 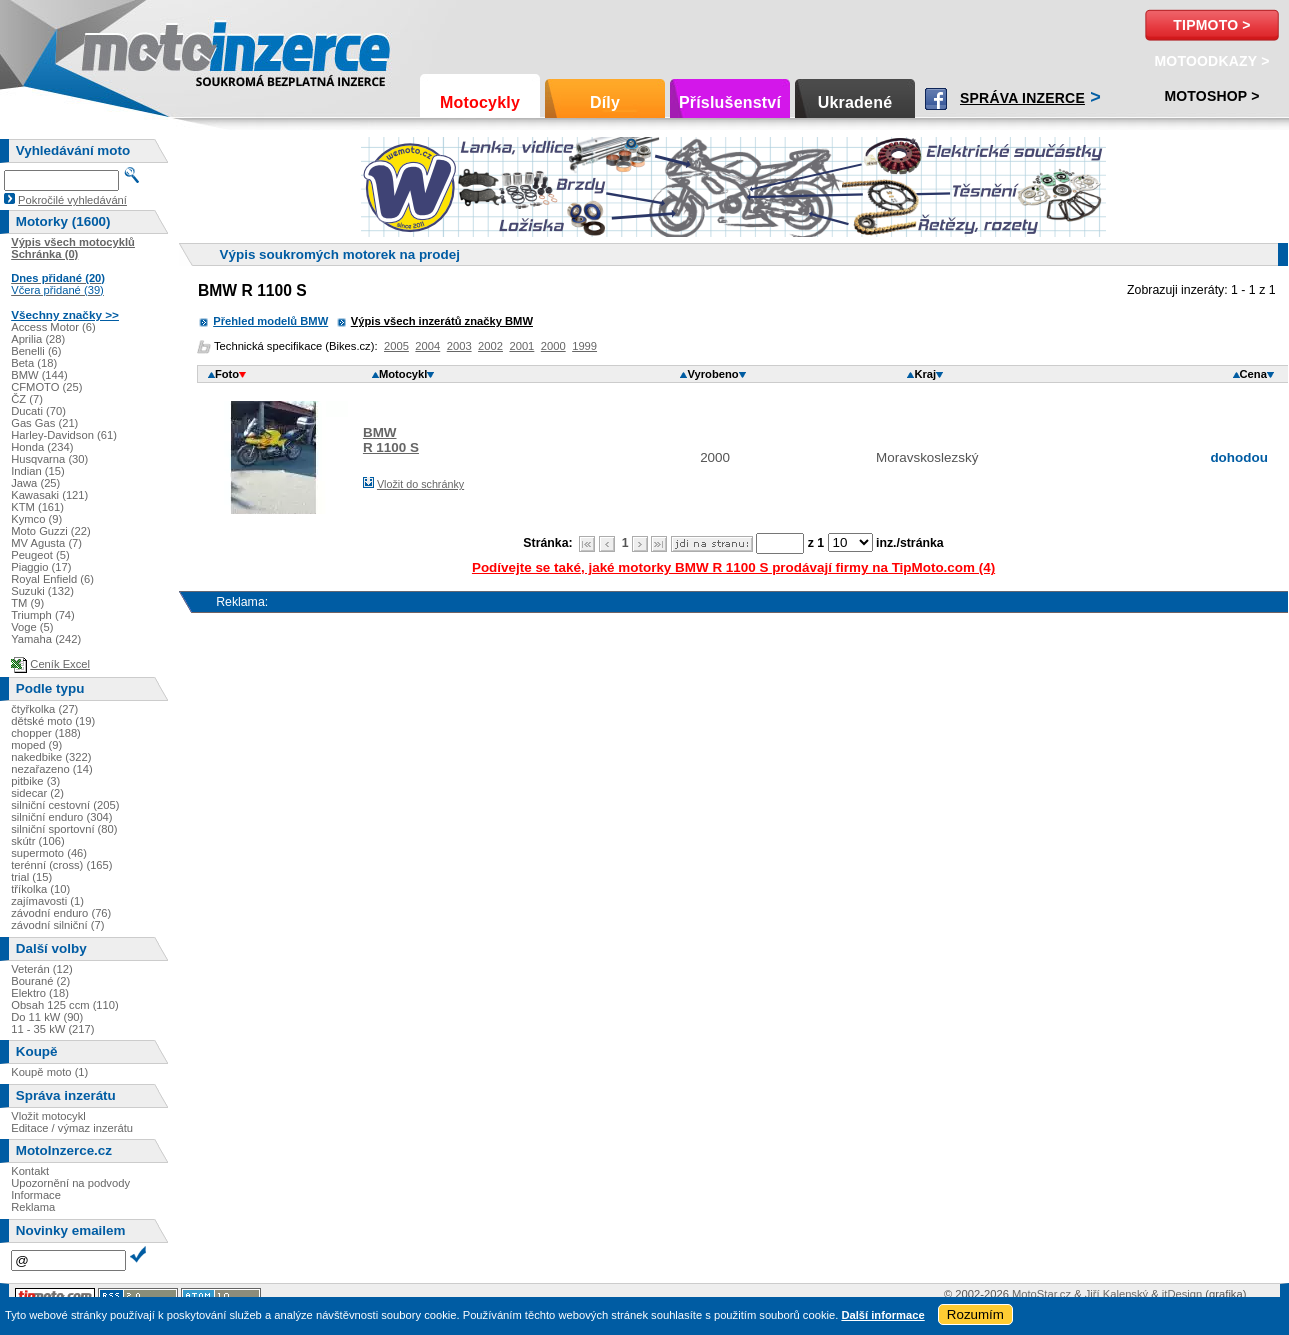 What do you see at coordinates (52, 1029) in the screenshot?
I see `11 - 35 kW (217)` at bounding box center [52, 1029].